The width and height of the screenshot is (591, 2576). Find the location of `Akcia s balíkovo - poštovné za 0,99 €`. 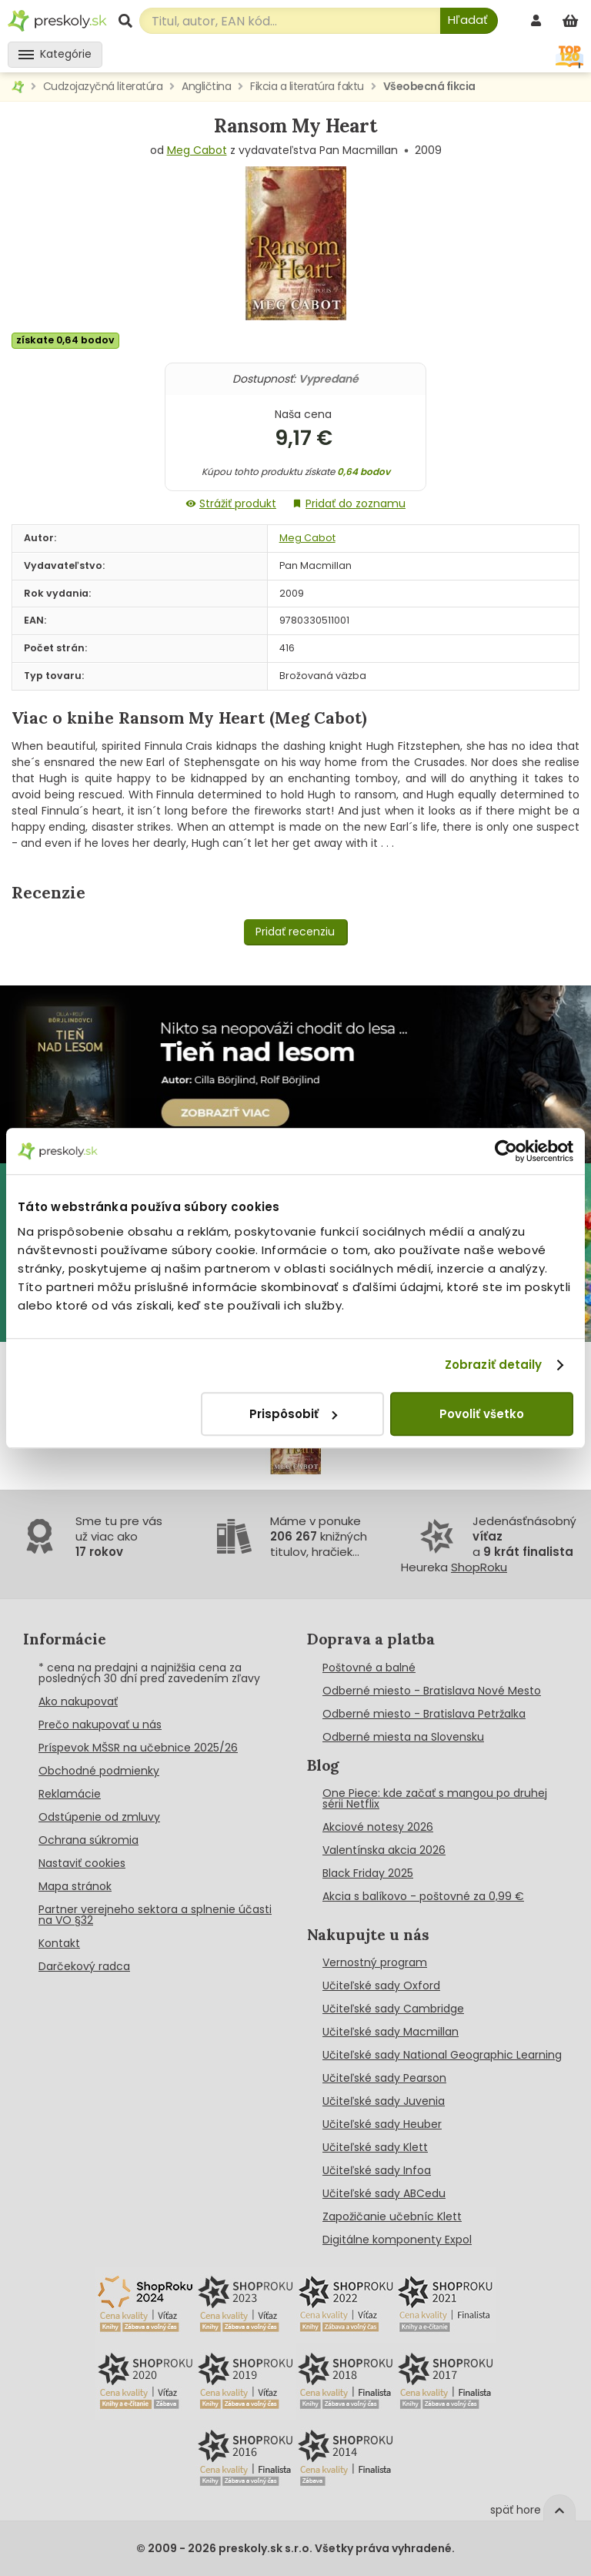

Akcia s balíkovo - poštovné za 0,99 € is located at coordinates (423, 1896).